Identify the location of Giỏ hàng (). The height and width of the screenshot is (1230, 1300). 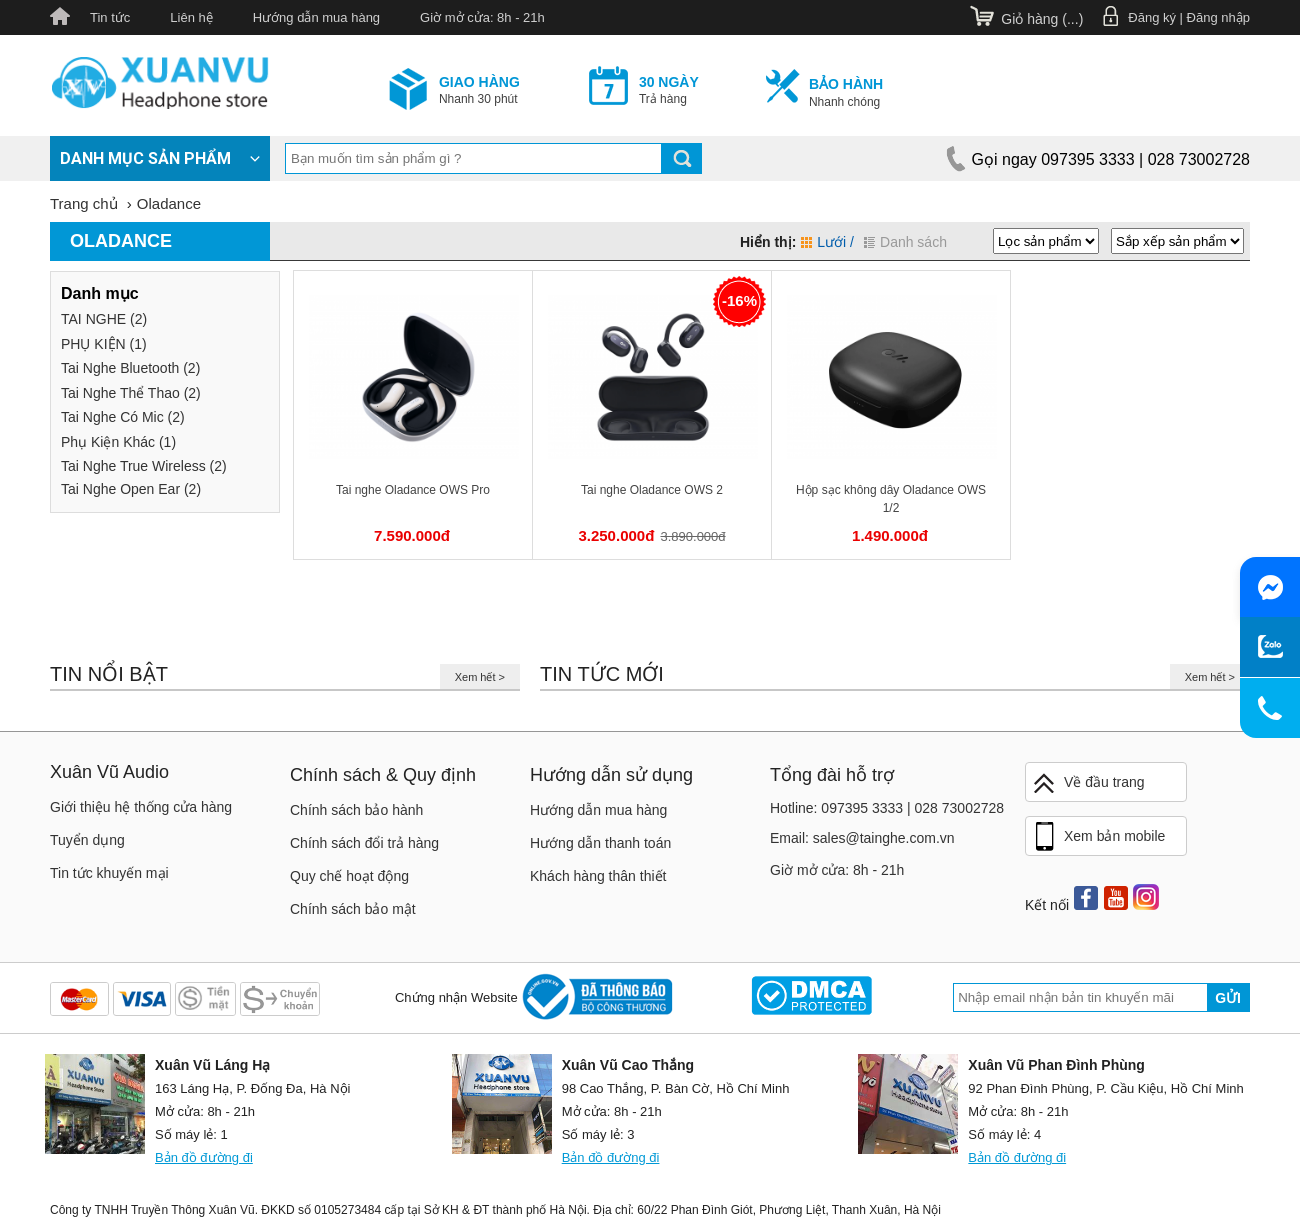
(1042, 19).